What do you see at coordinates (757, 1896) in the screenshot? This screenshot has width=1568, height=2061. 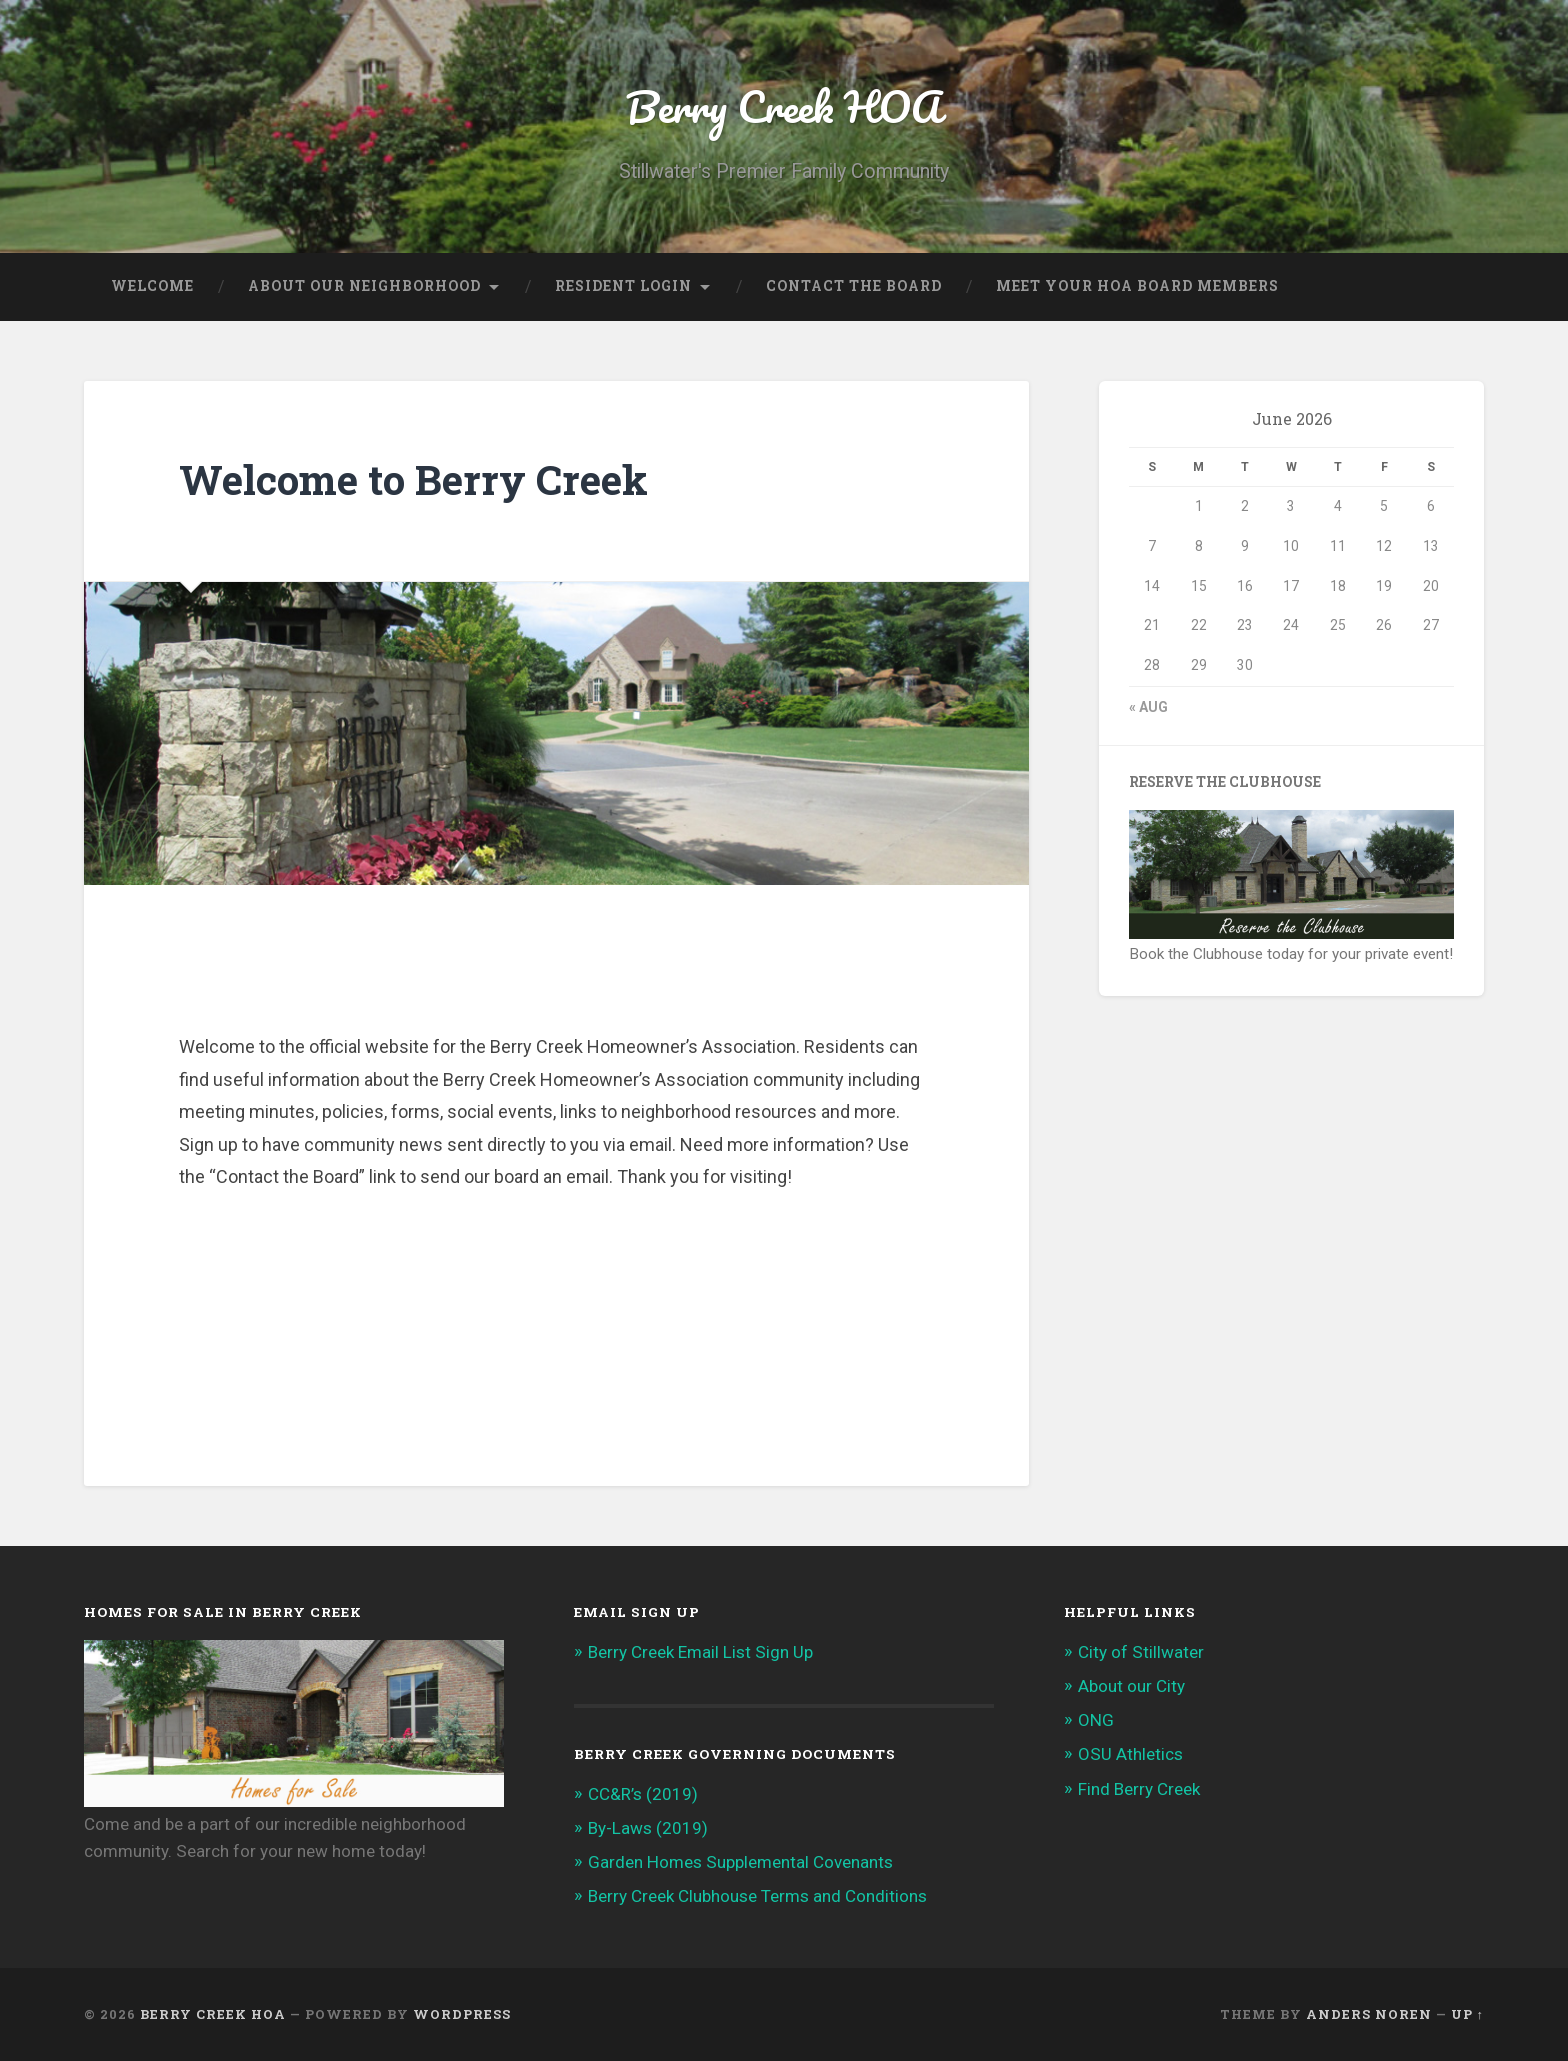 I see `Berry Creek Clubhouse Terms and Conditions` at bounding box center [757, 1896].